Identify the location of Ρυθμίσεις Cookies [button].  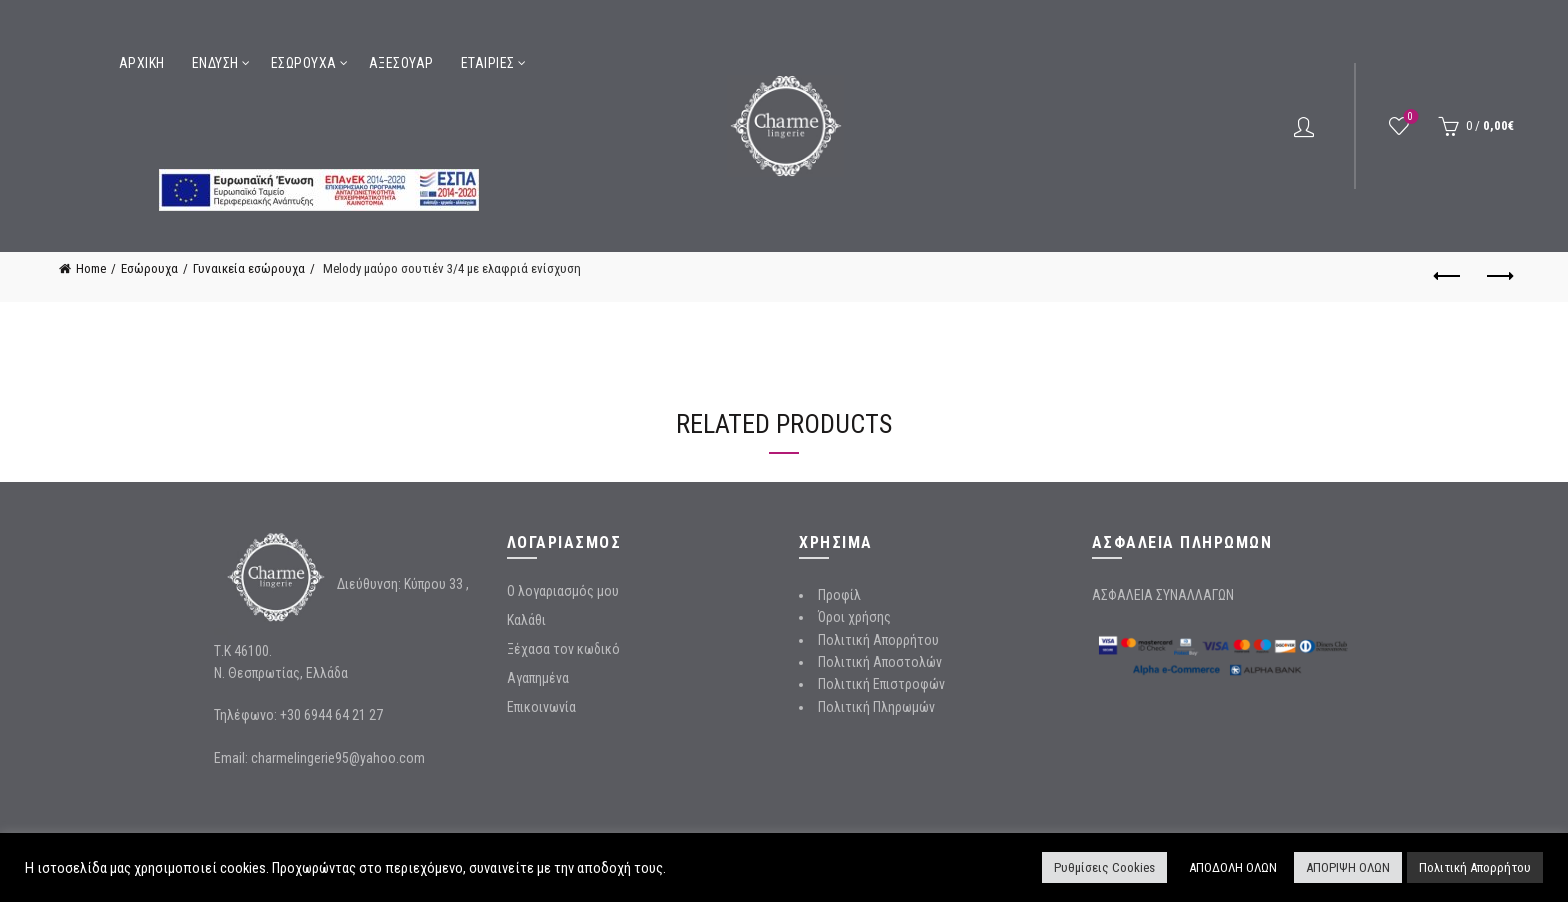
(1104, 867).